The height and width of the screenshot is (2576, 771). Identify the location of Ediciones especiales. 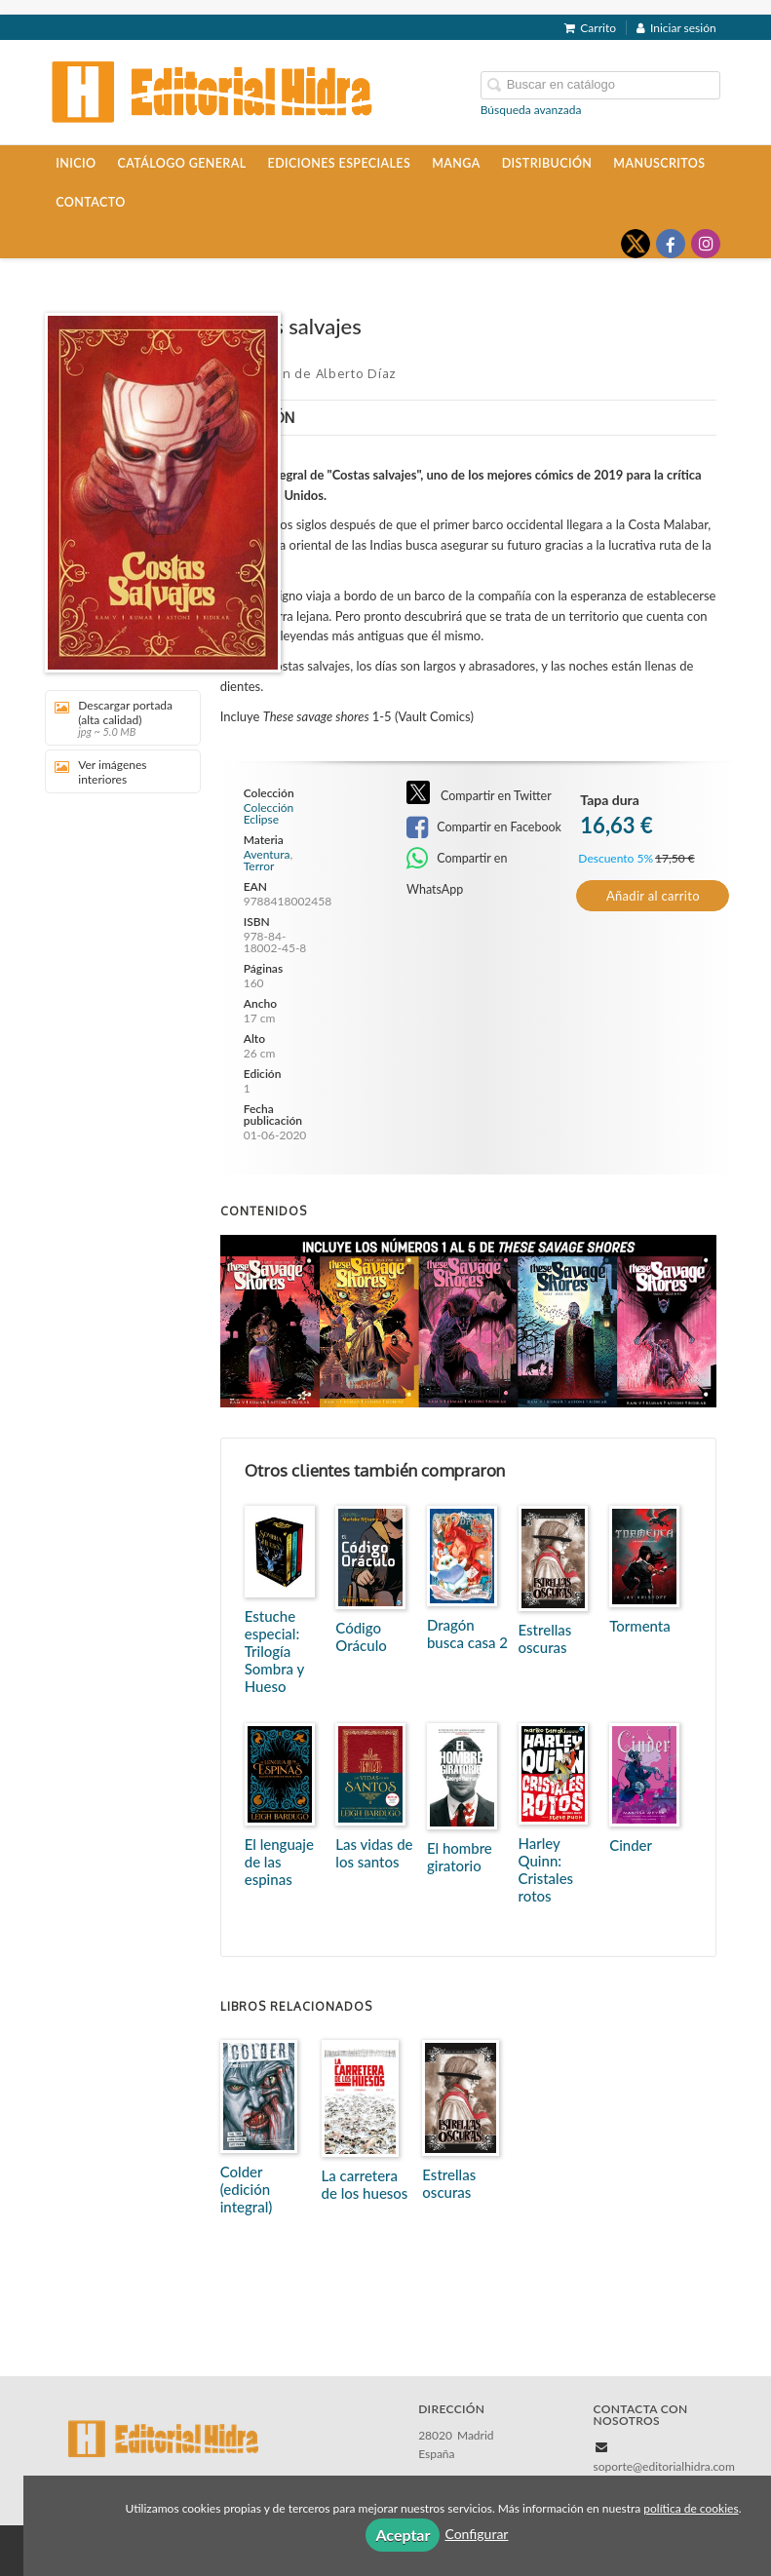
(339, 163).